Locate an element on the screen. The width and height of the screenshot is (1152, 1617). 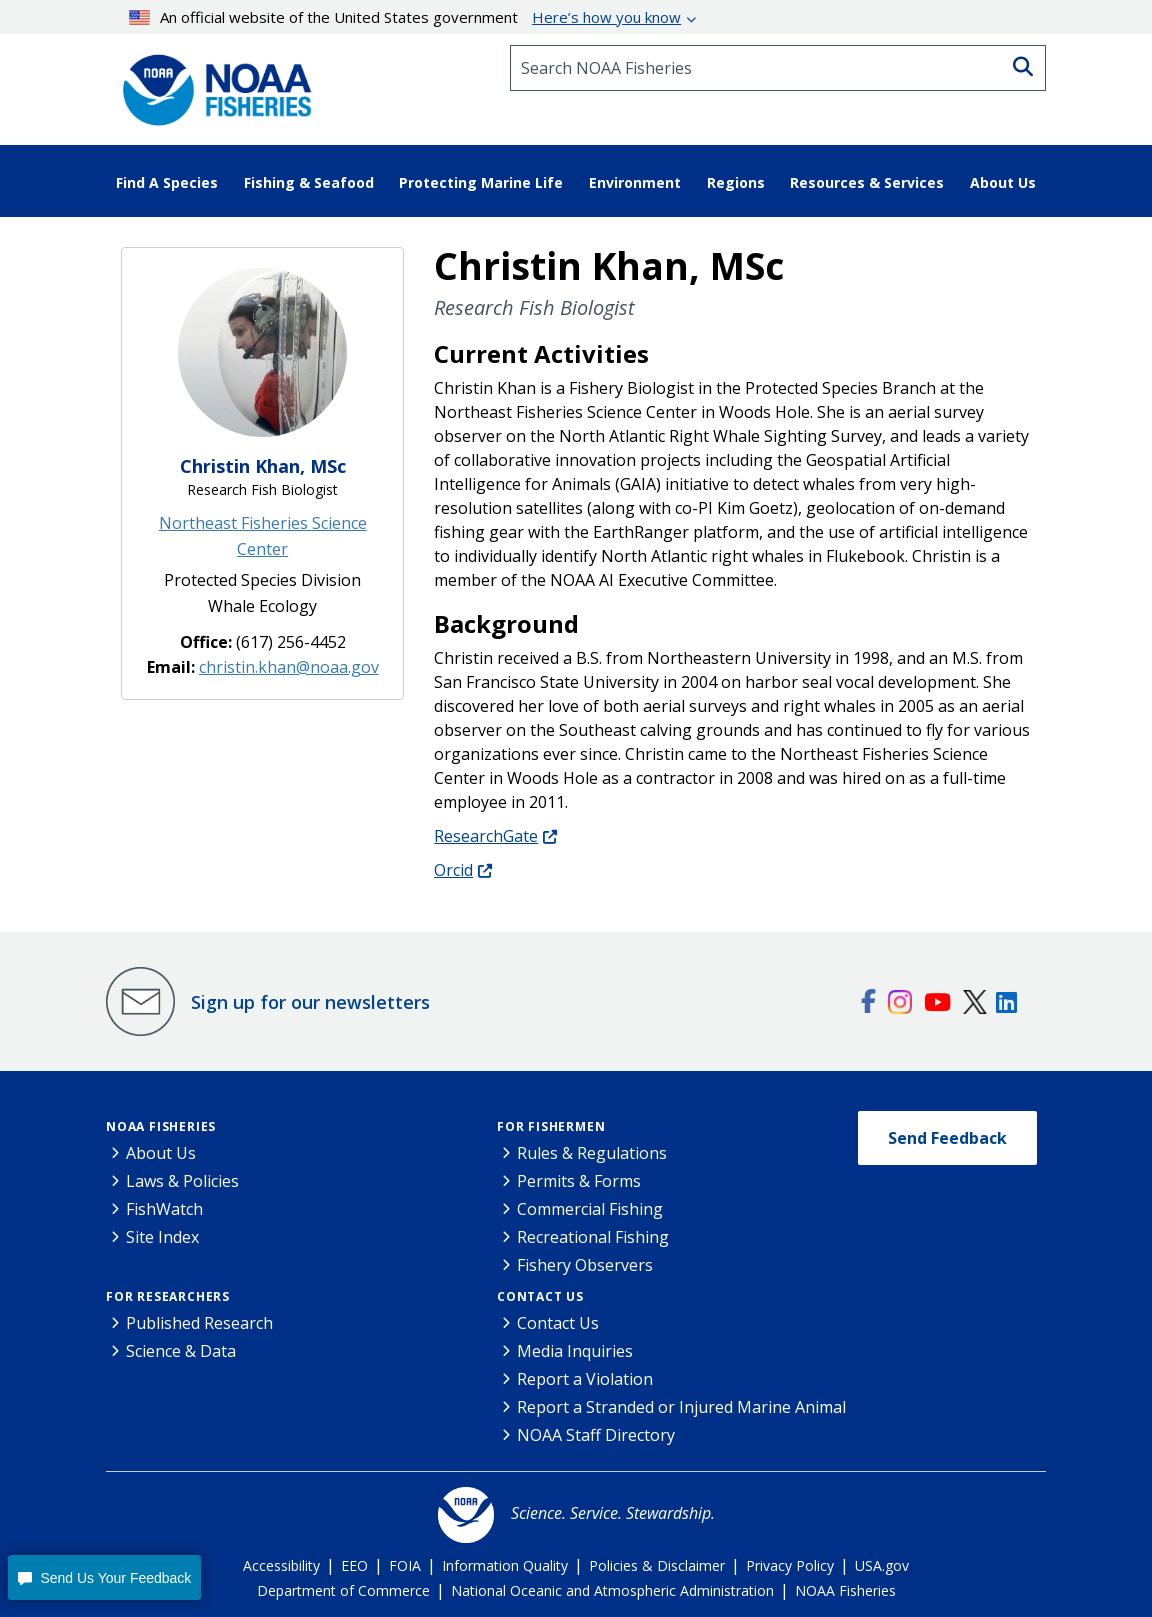
Protecting Marine Life [button] is located at coordinates (481, 182).